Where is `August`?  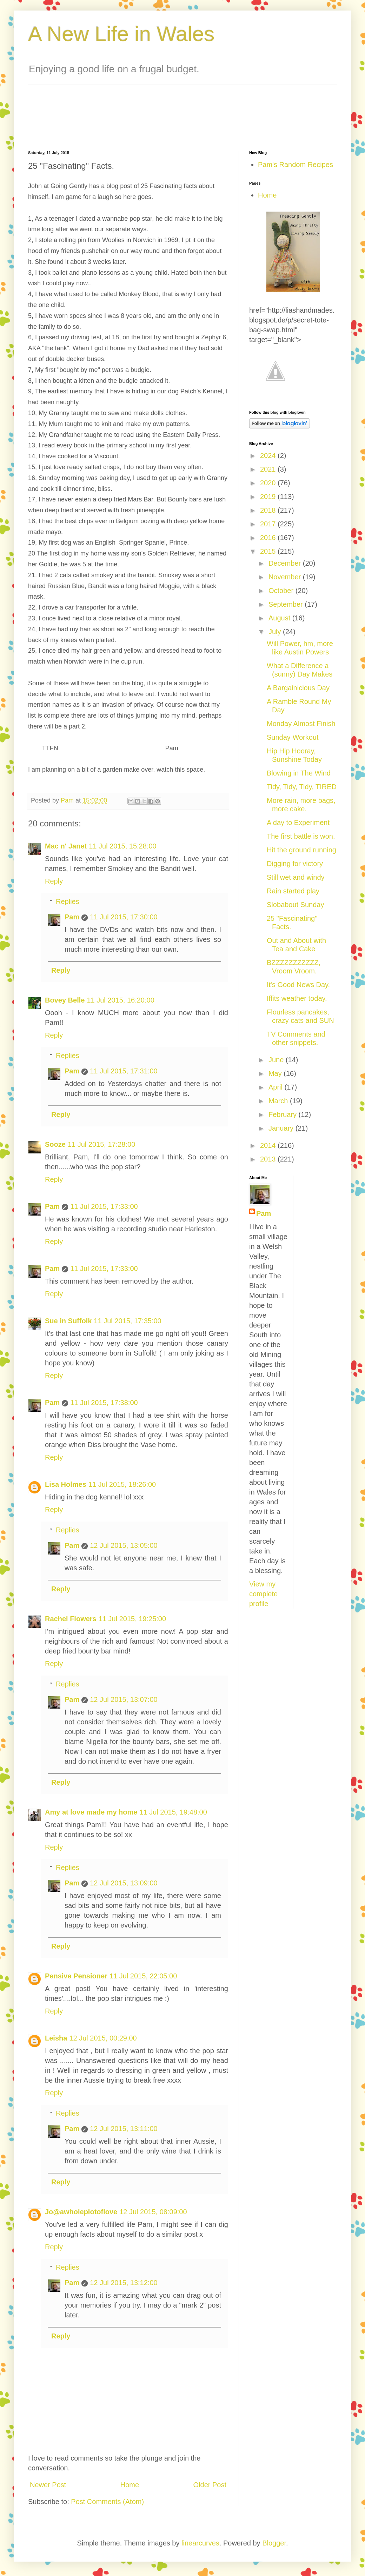 August is located at coordinates (280, 618).